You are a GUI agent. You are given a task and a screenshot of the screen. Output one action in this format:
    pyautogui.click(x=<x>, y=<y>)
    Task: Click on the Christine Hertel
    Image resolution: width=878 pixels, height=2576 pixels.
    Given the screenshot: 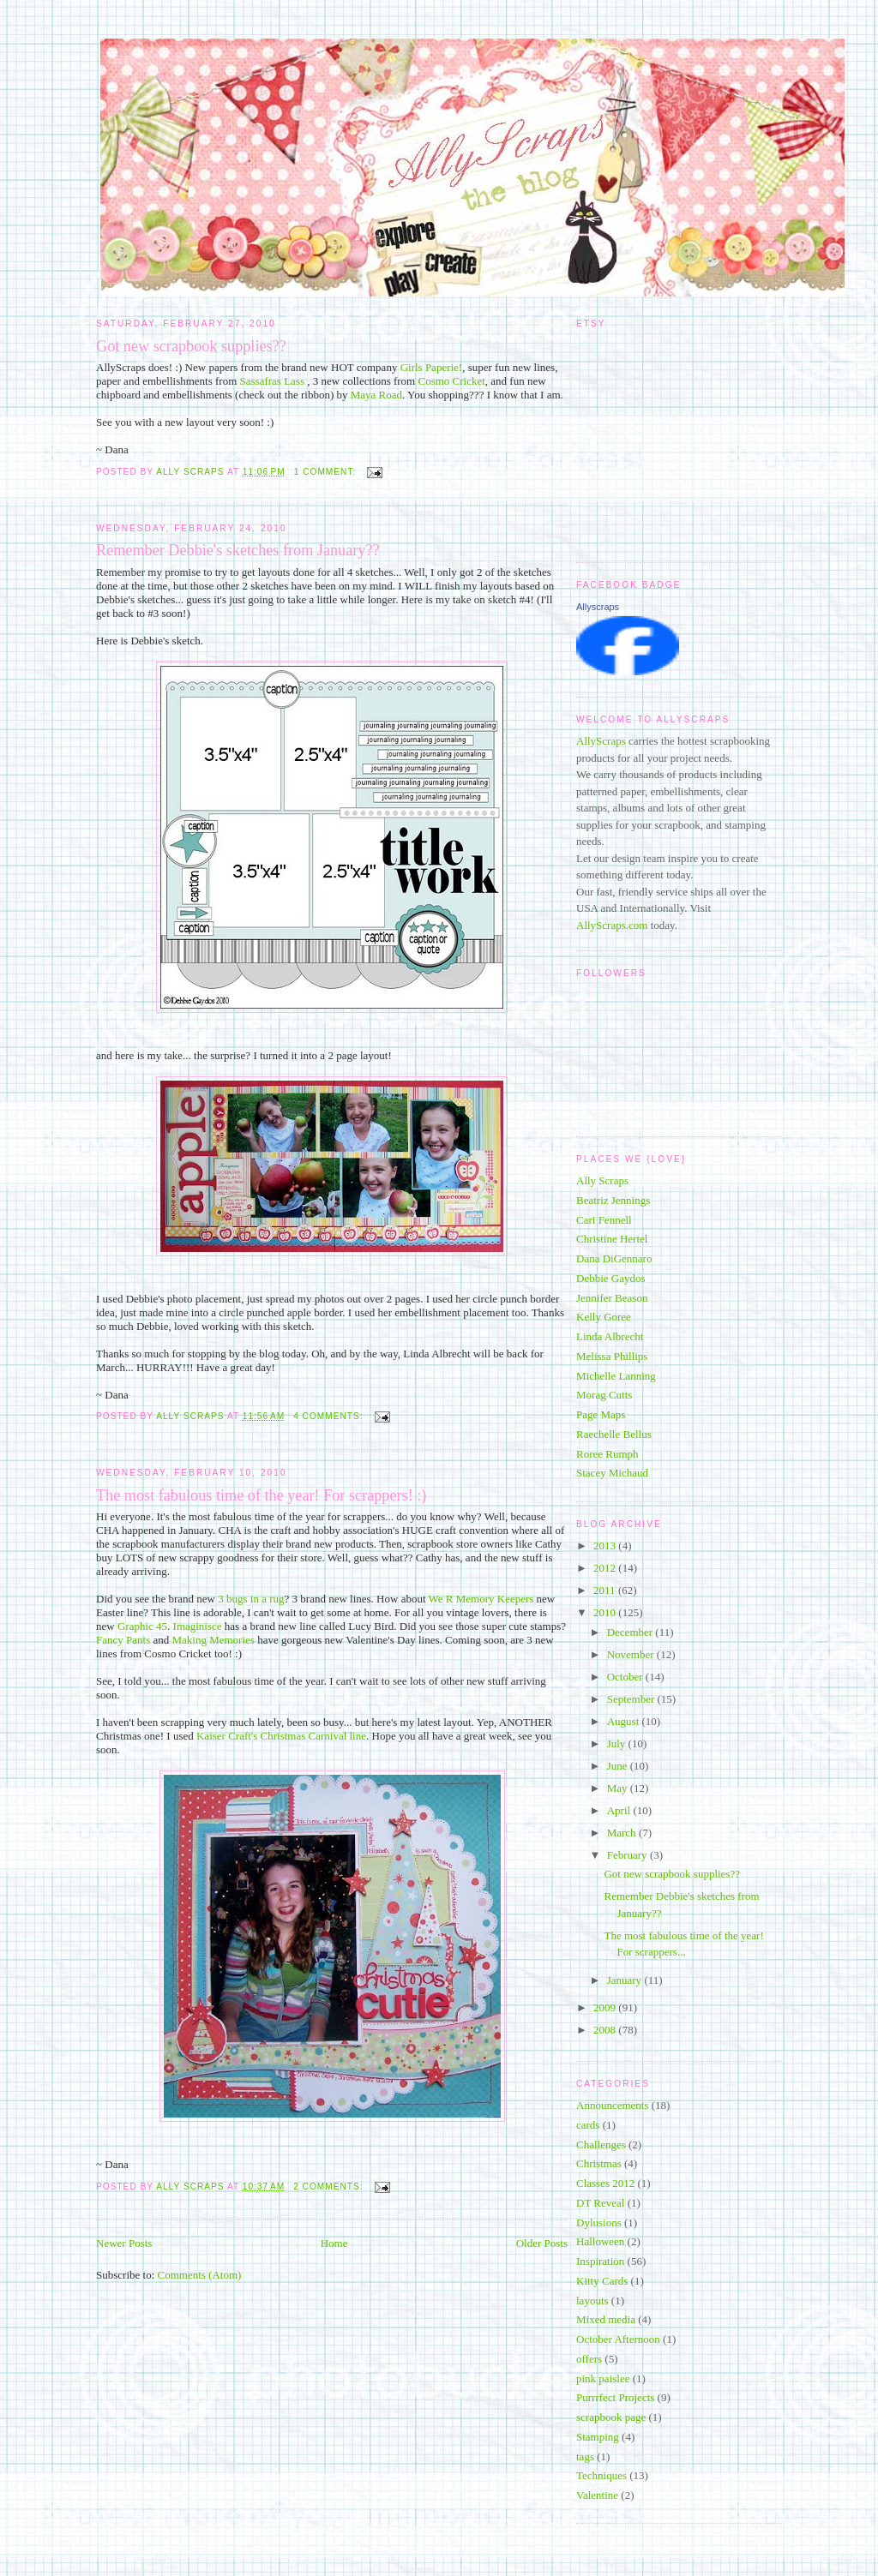 What is the action you would take?
    pyautogui.click(x=611, y=1238)
    